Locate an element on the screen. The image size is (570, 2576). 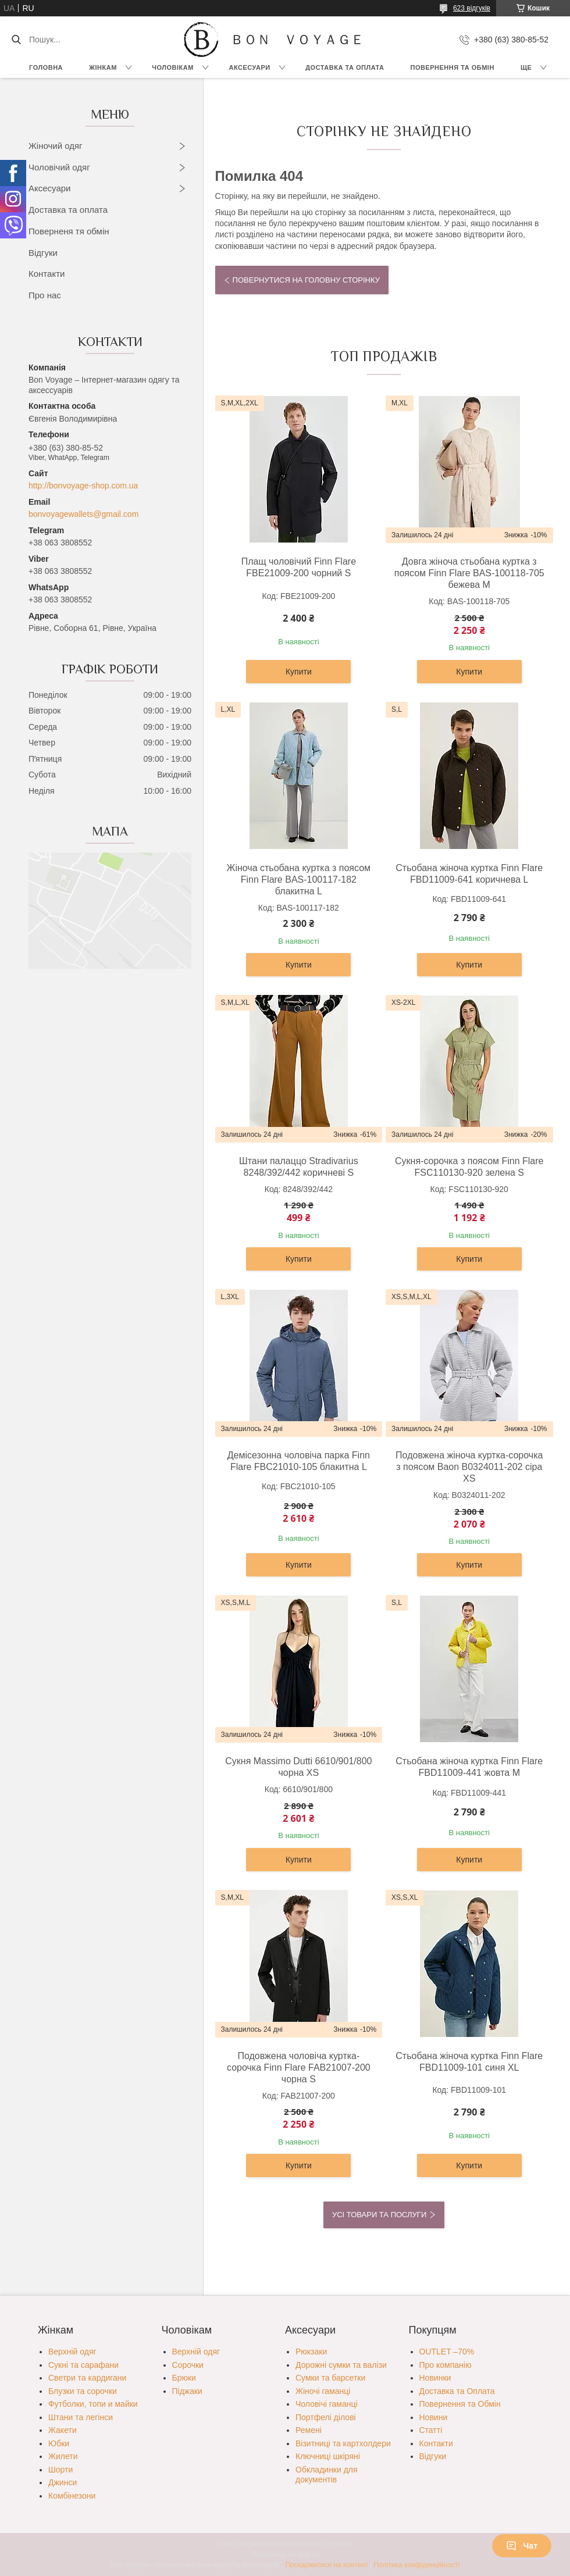
623 відгуків is located at coordinates (471, 8).